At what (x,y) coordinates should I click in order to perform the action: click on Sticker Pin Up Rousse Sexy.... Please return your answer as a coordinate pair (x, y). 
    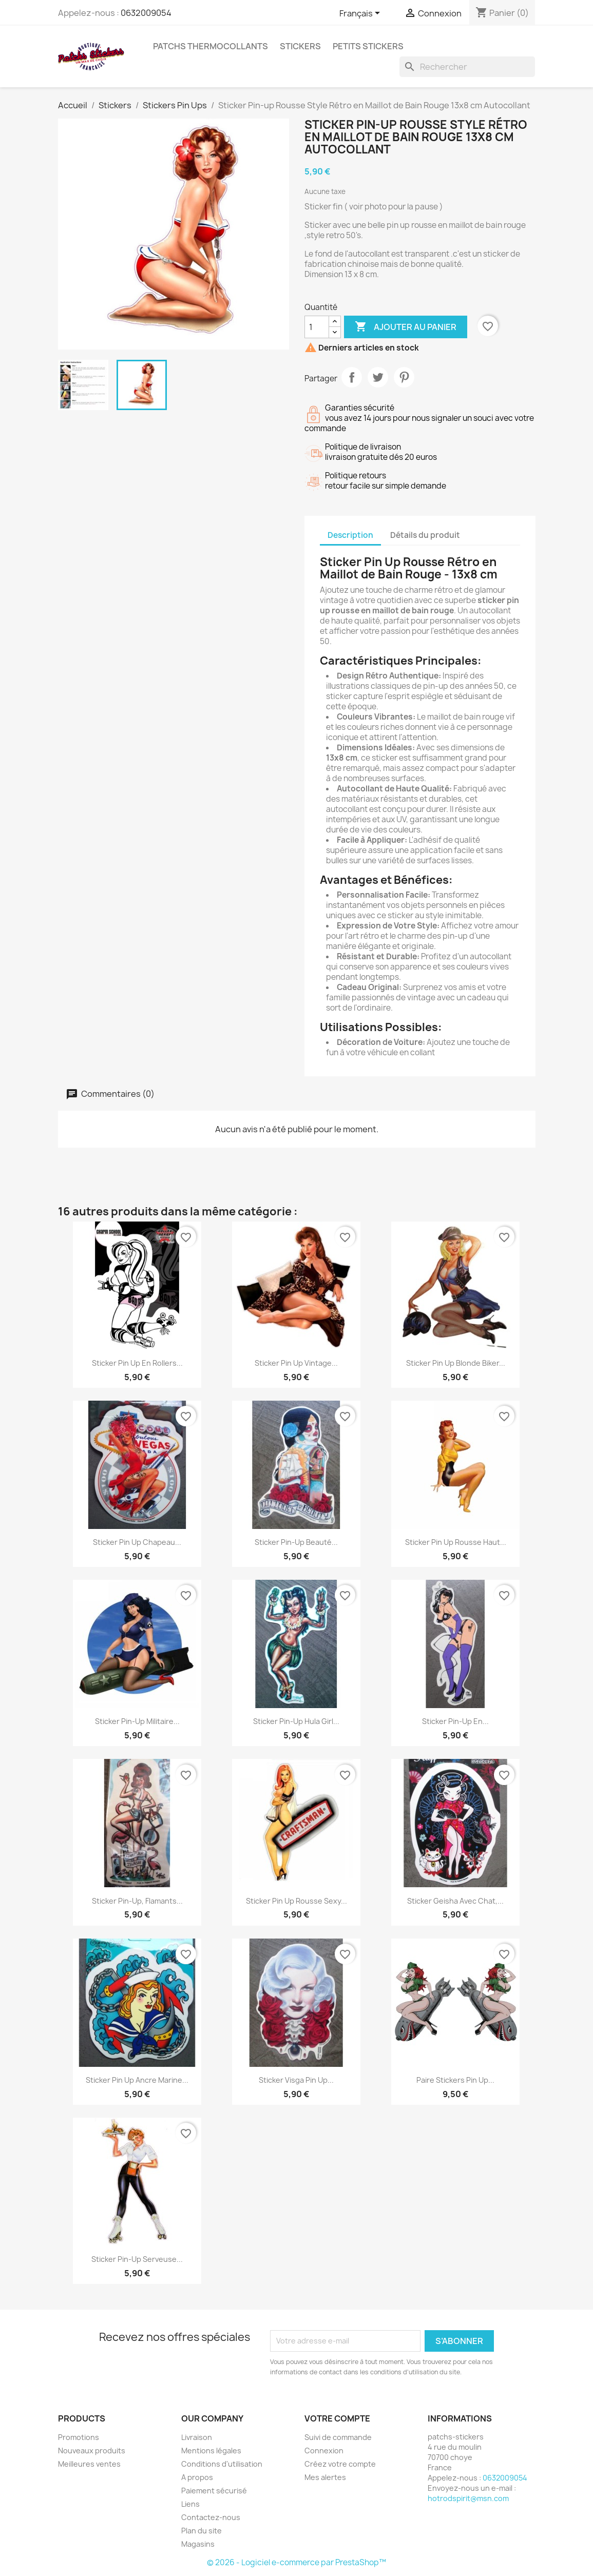
    Looking at the image, I should click on (296, 1901).